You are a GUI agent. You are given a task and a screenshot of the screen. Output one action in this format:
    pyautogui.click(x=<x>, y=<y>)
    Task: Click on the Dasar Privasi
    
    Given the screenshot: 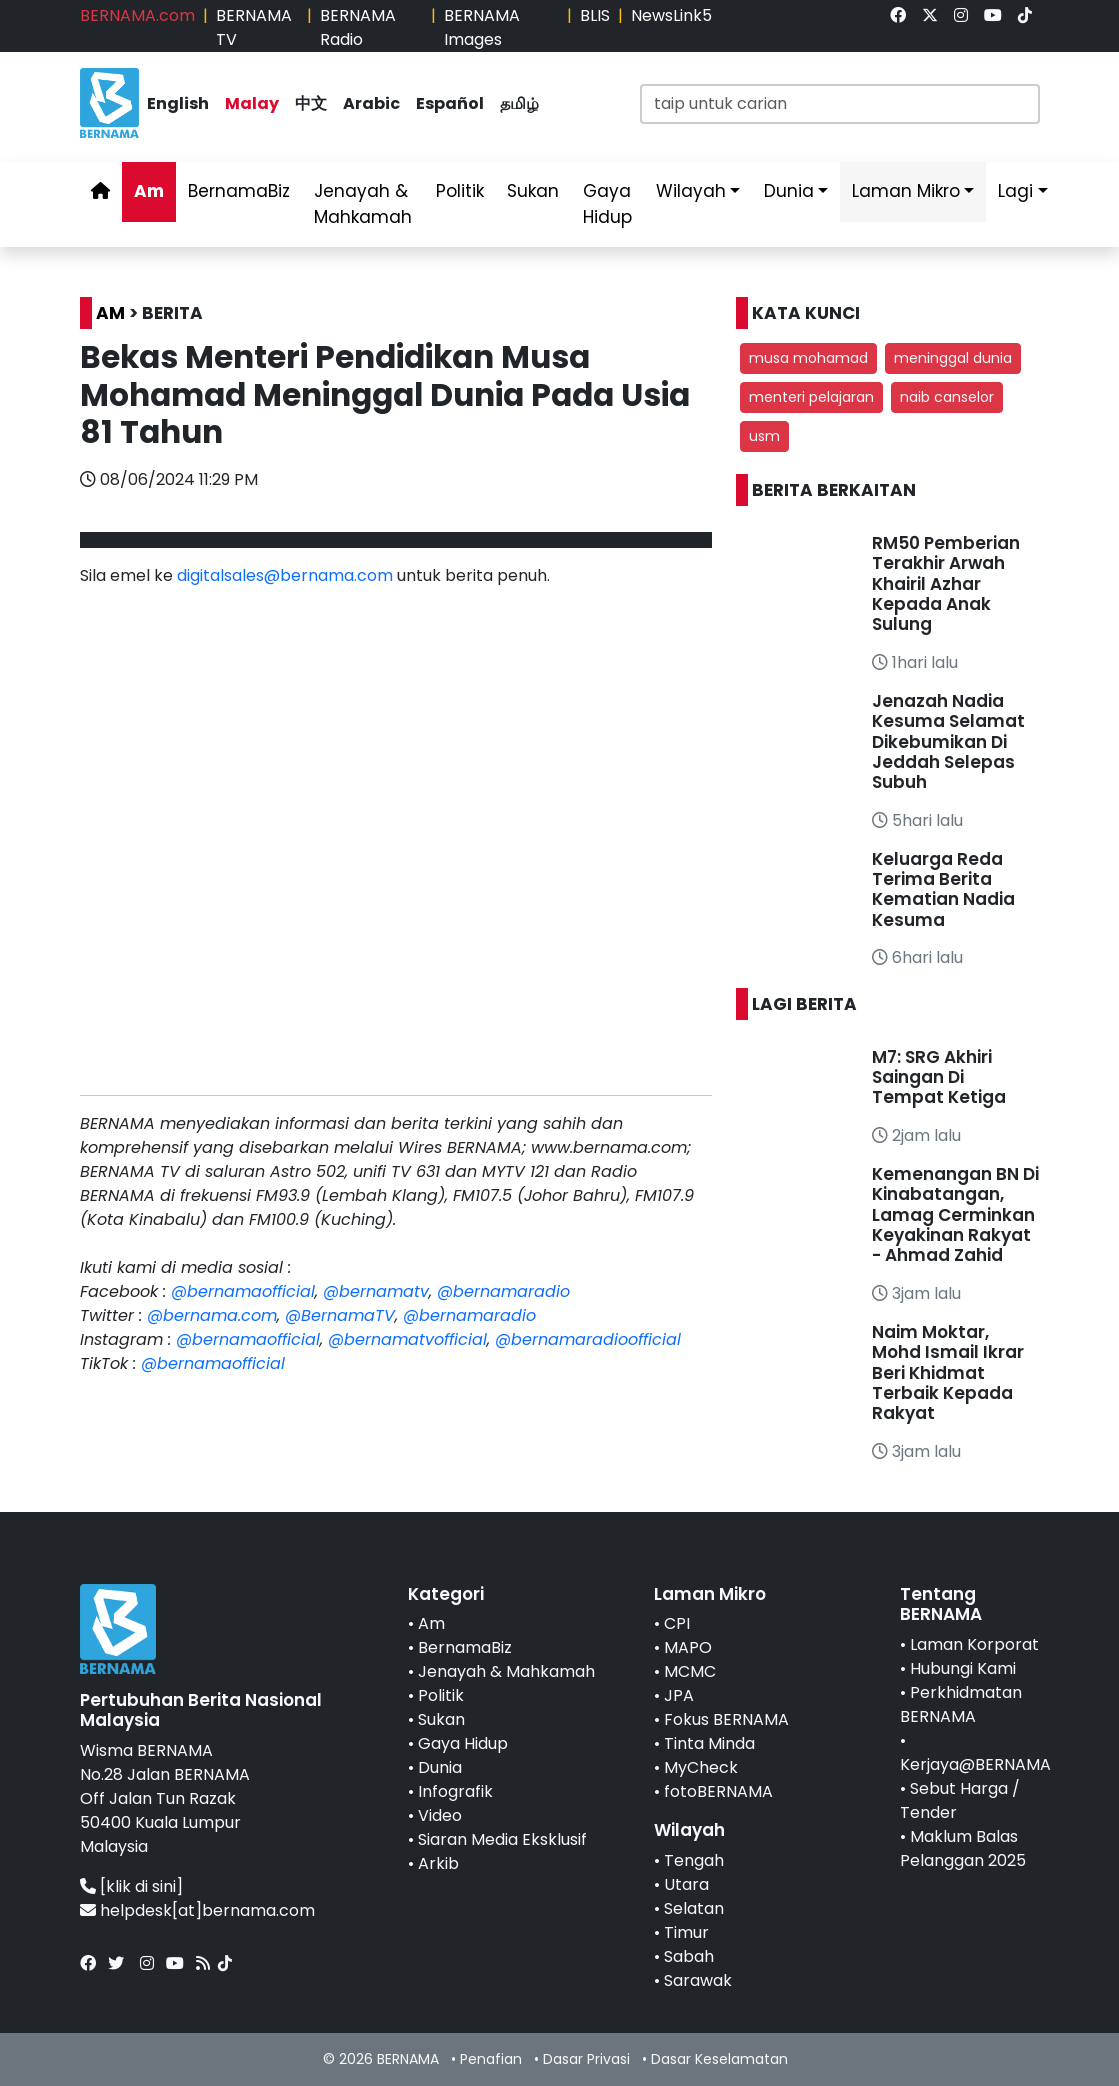 What is the action you would take?
    pyautogui.click(x=586, y=2059)
    